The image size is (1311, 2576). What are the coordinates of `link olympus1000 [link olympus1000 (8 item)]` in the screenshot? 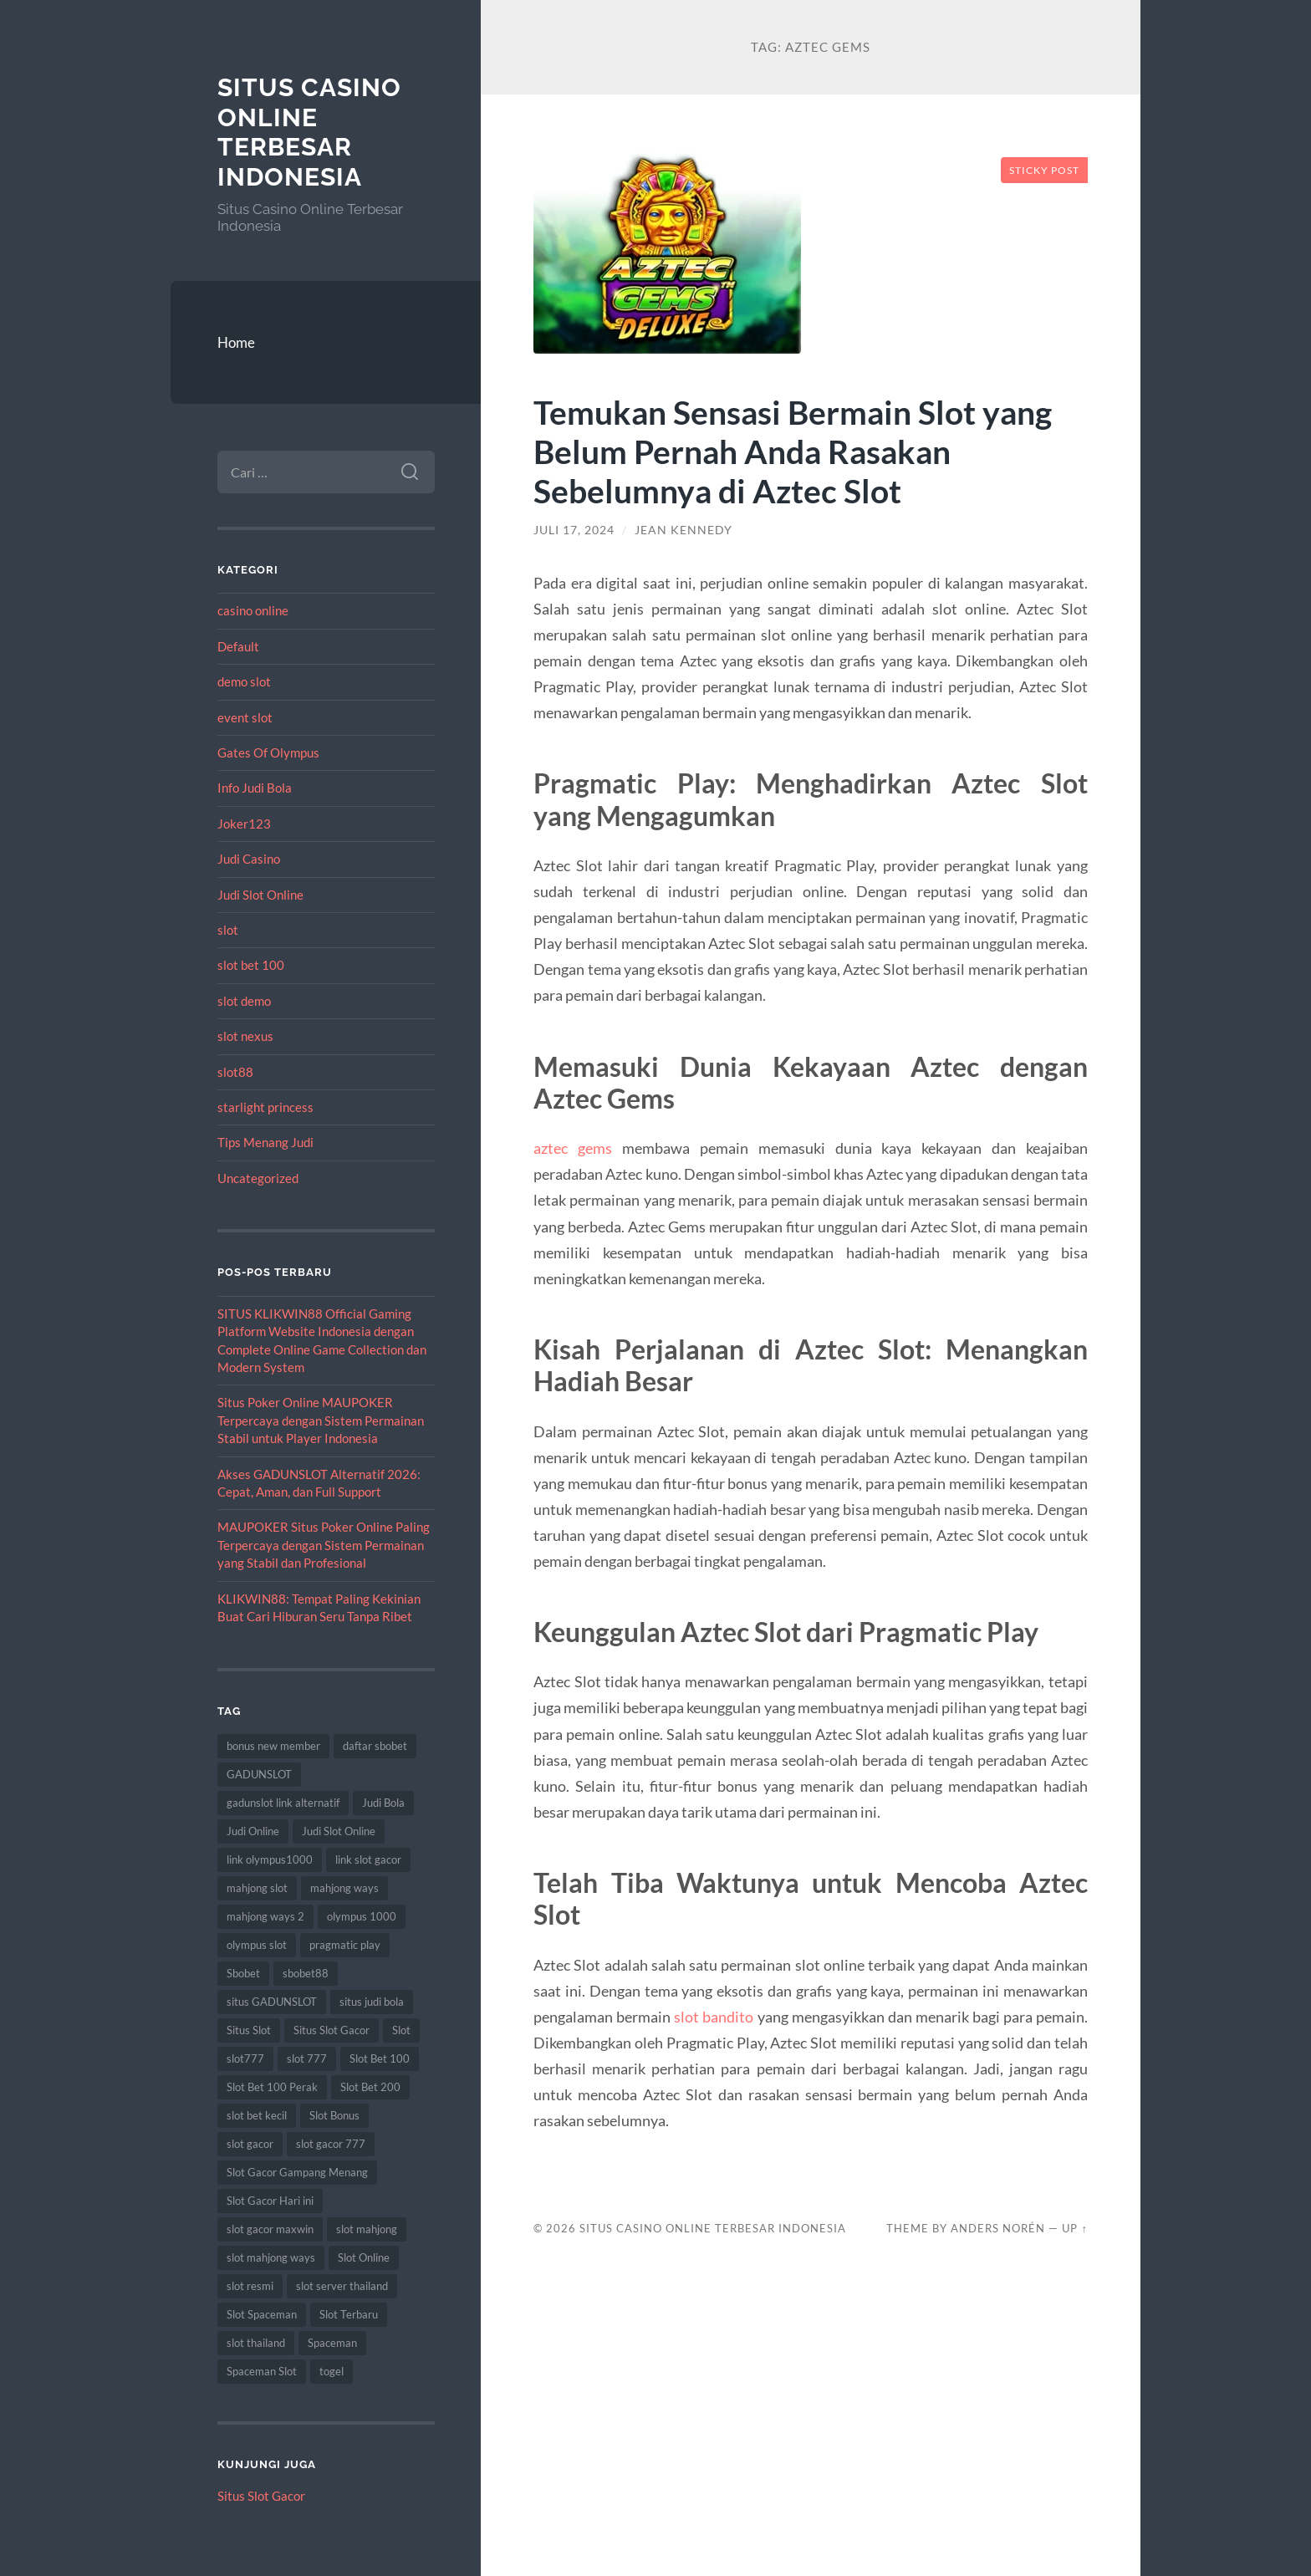 It's located at (270, 1859).